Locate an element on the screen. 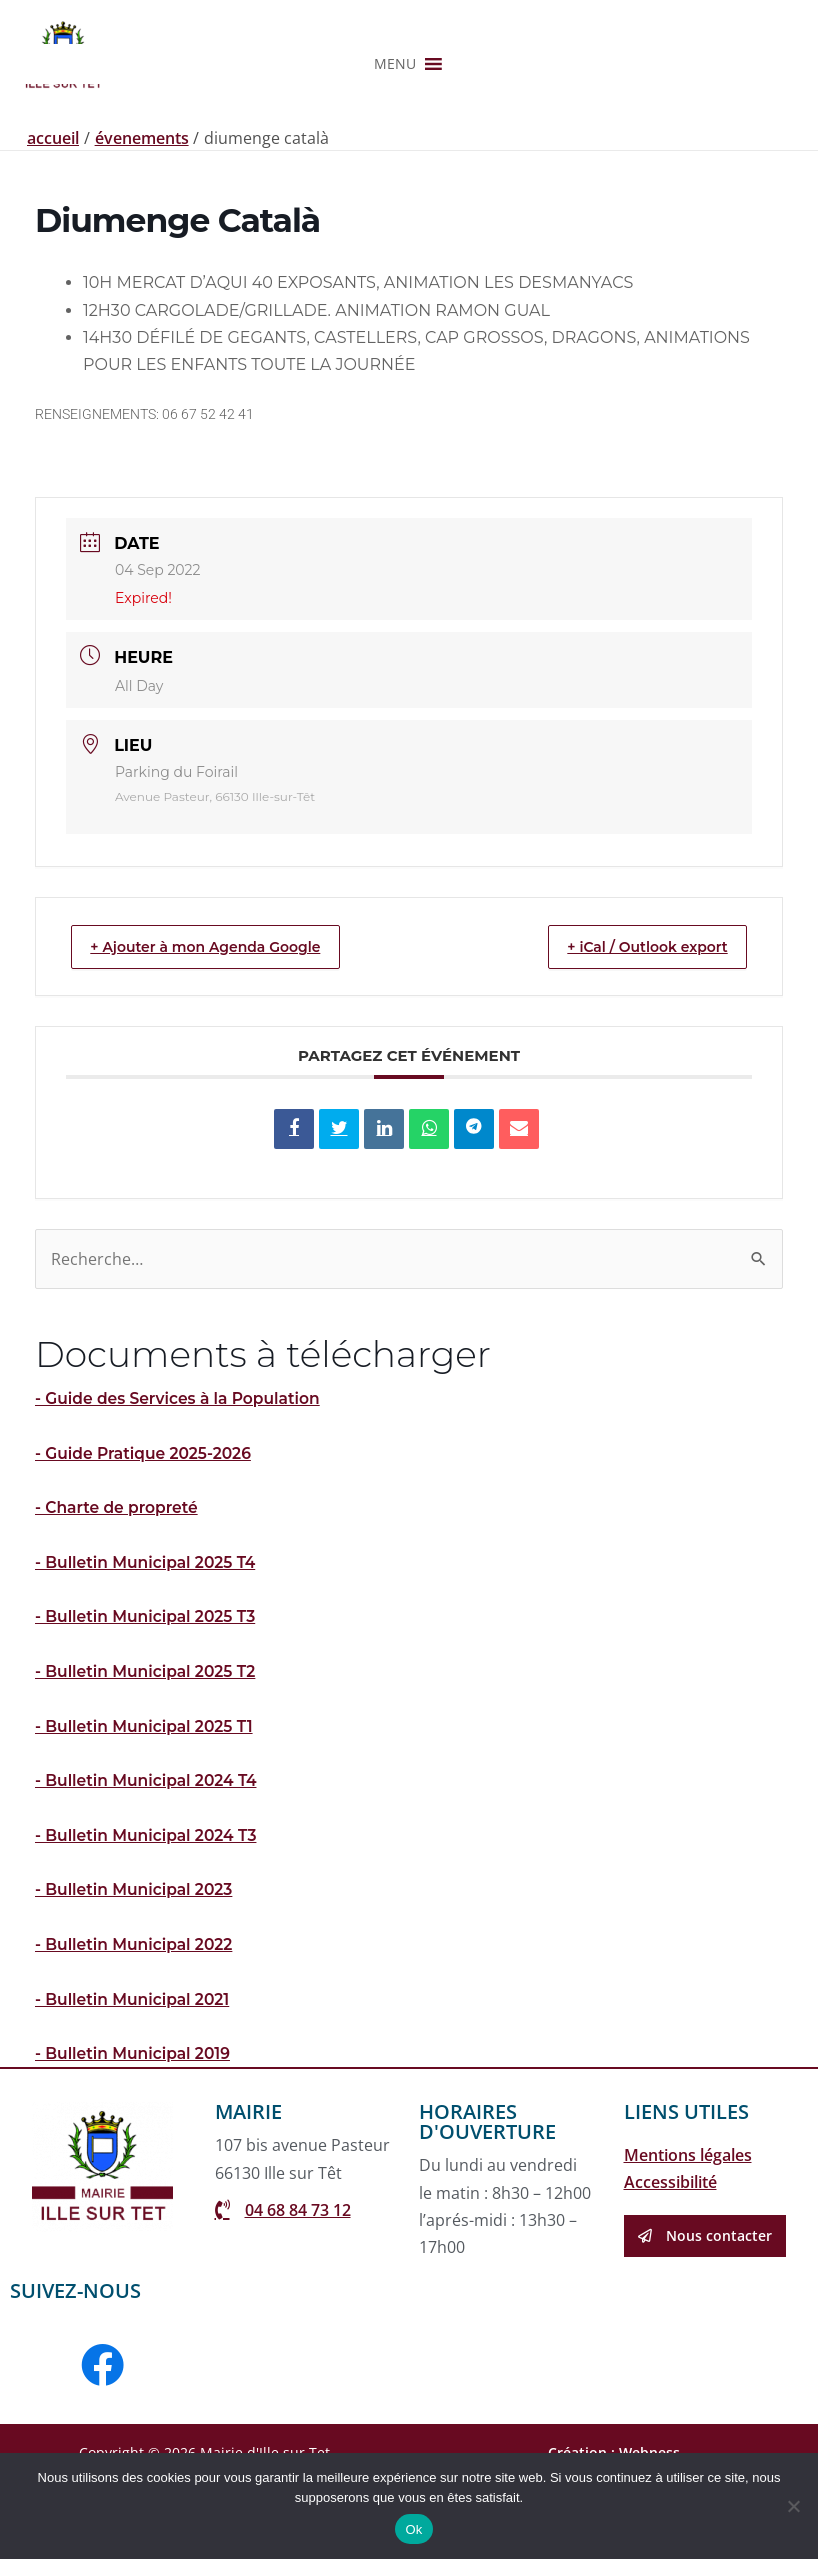  - Guide Pratique 2025-2026 is located at coordinates (146, 1532).